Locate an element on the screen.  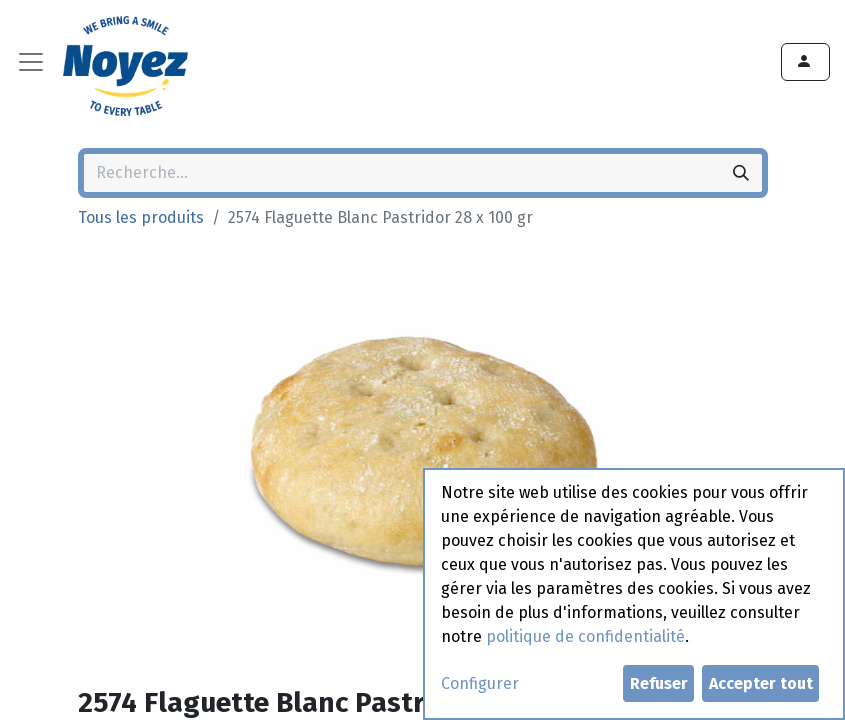
politique de confidentialité is located at coordinates (585, 636).